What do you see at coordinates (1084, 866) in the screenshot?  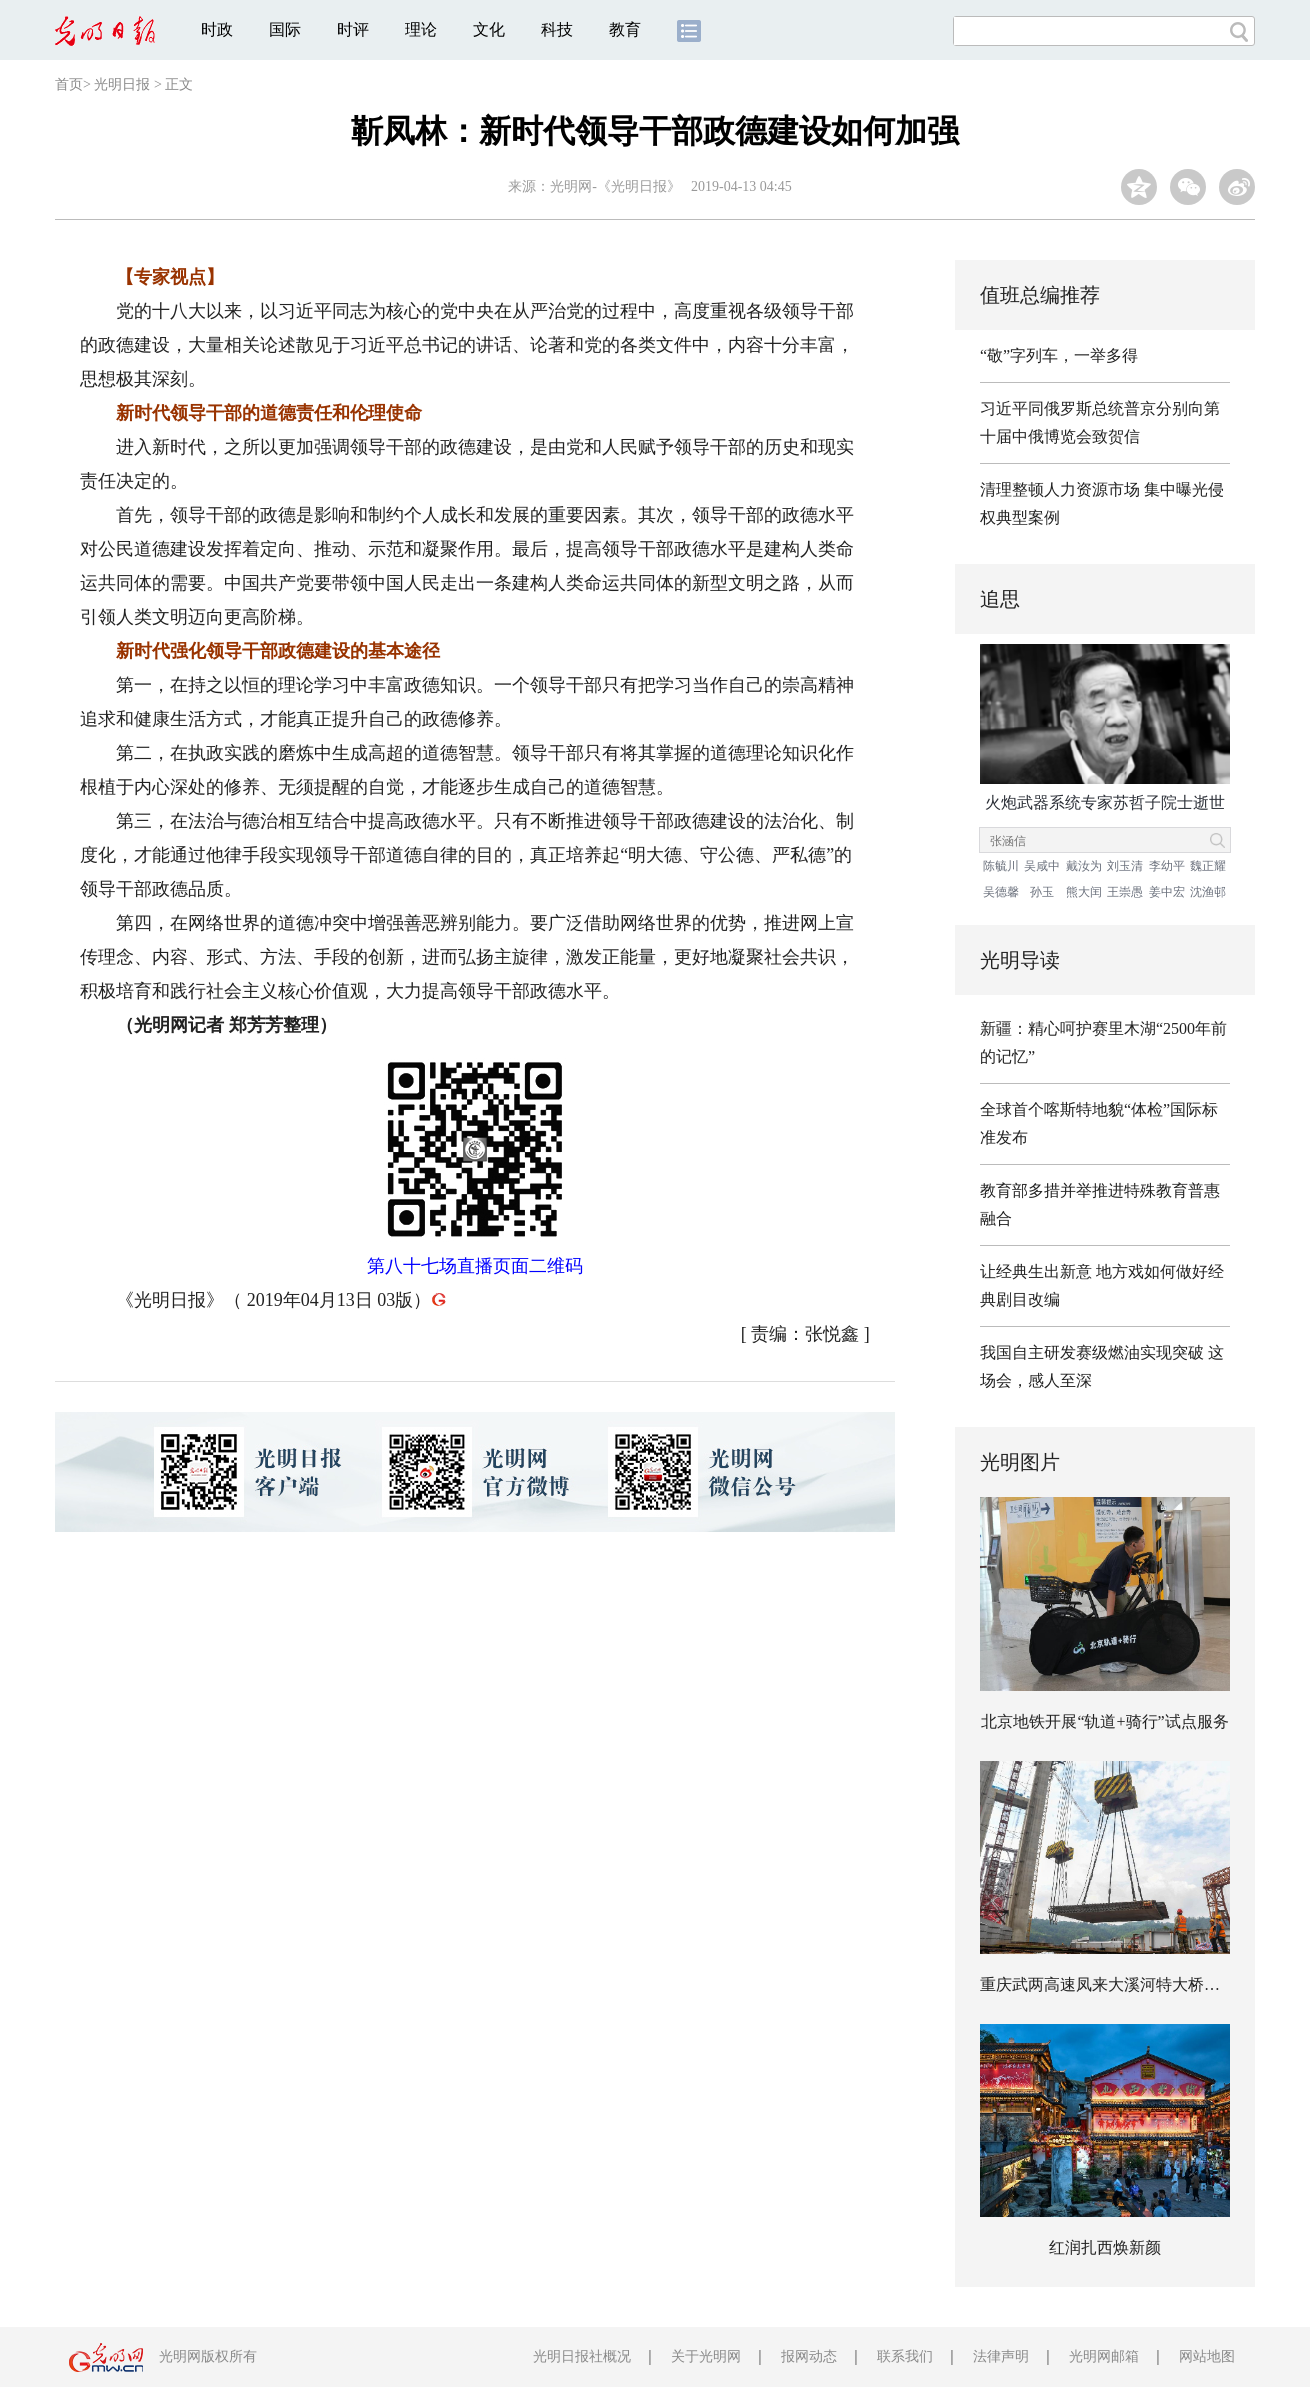 I see `戴汝为` at bounding box center [1084, 866].